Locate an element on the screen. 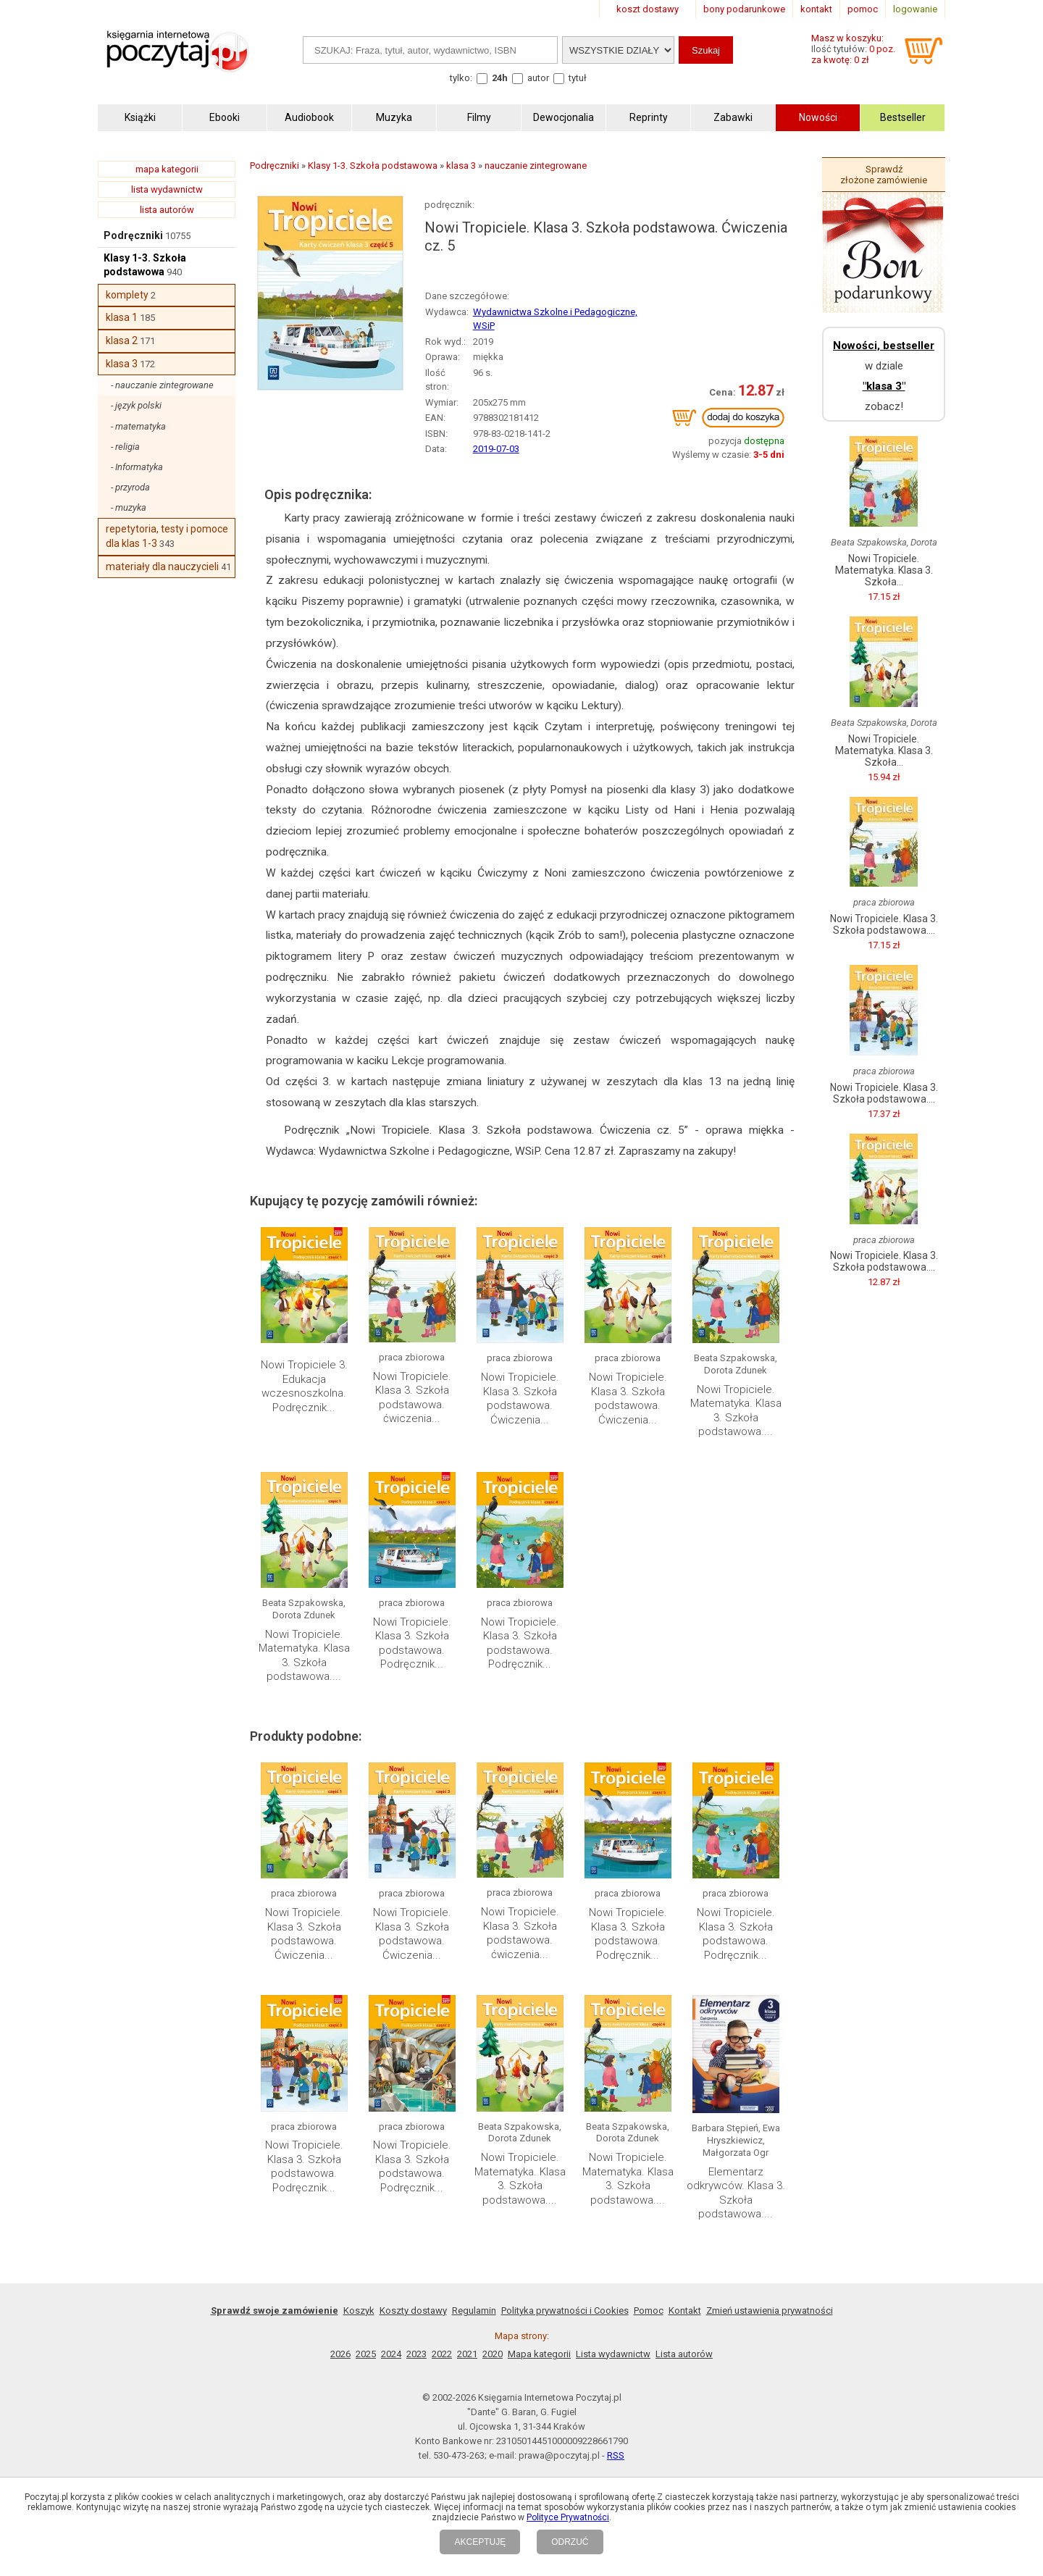  2024 is located at coordinates (391, 2354).